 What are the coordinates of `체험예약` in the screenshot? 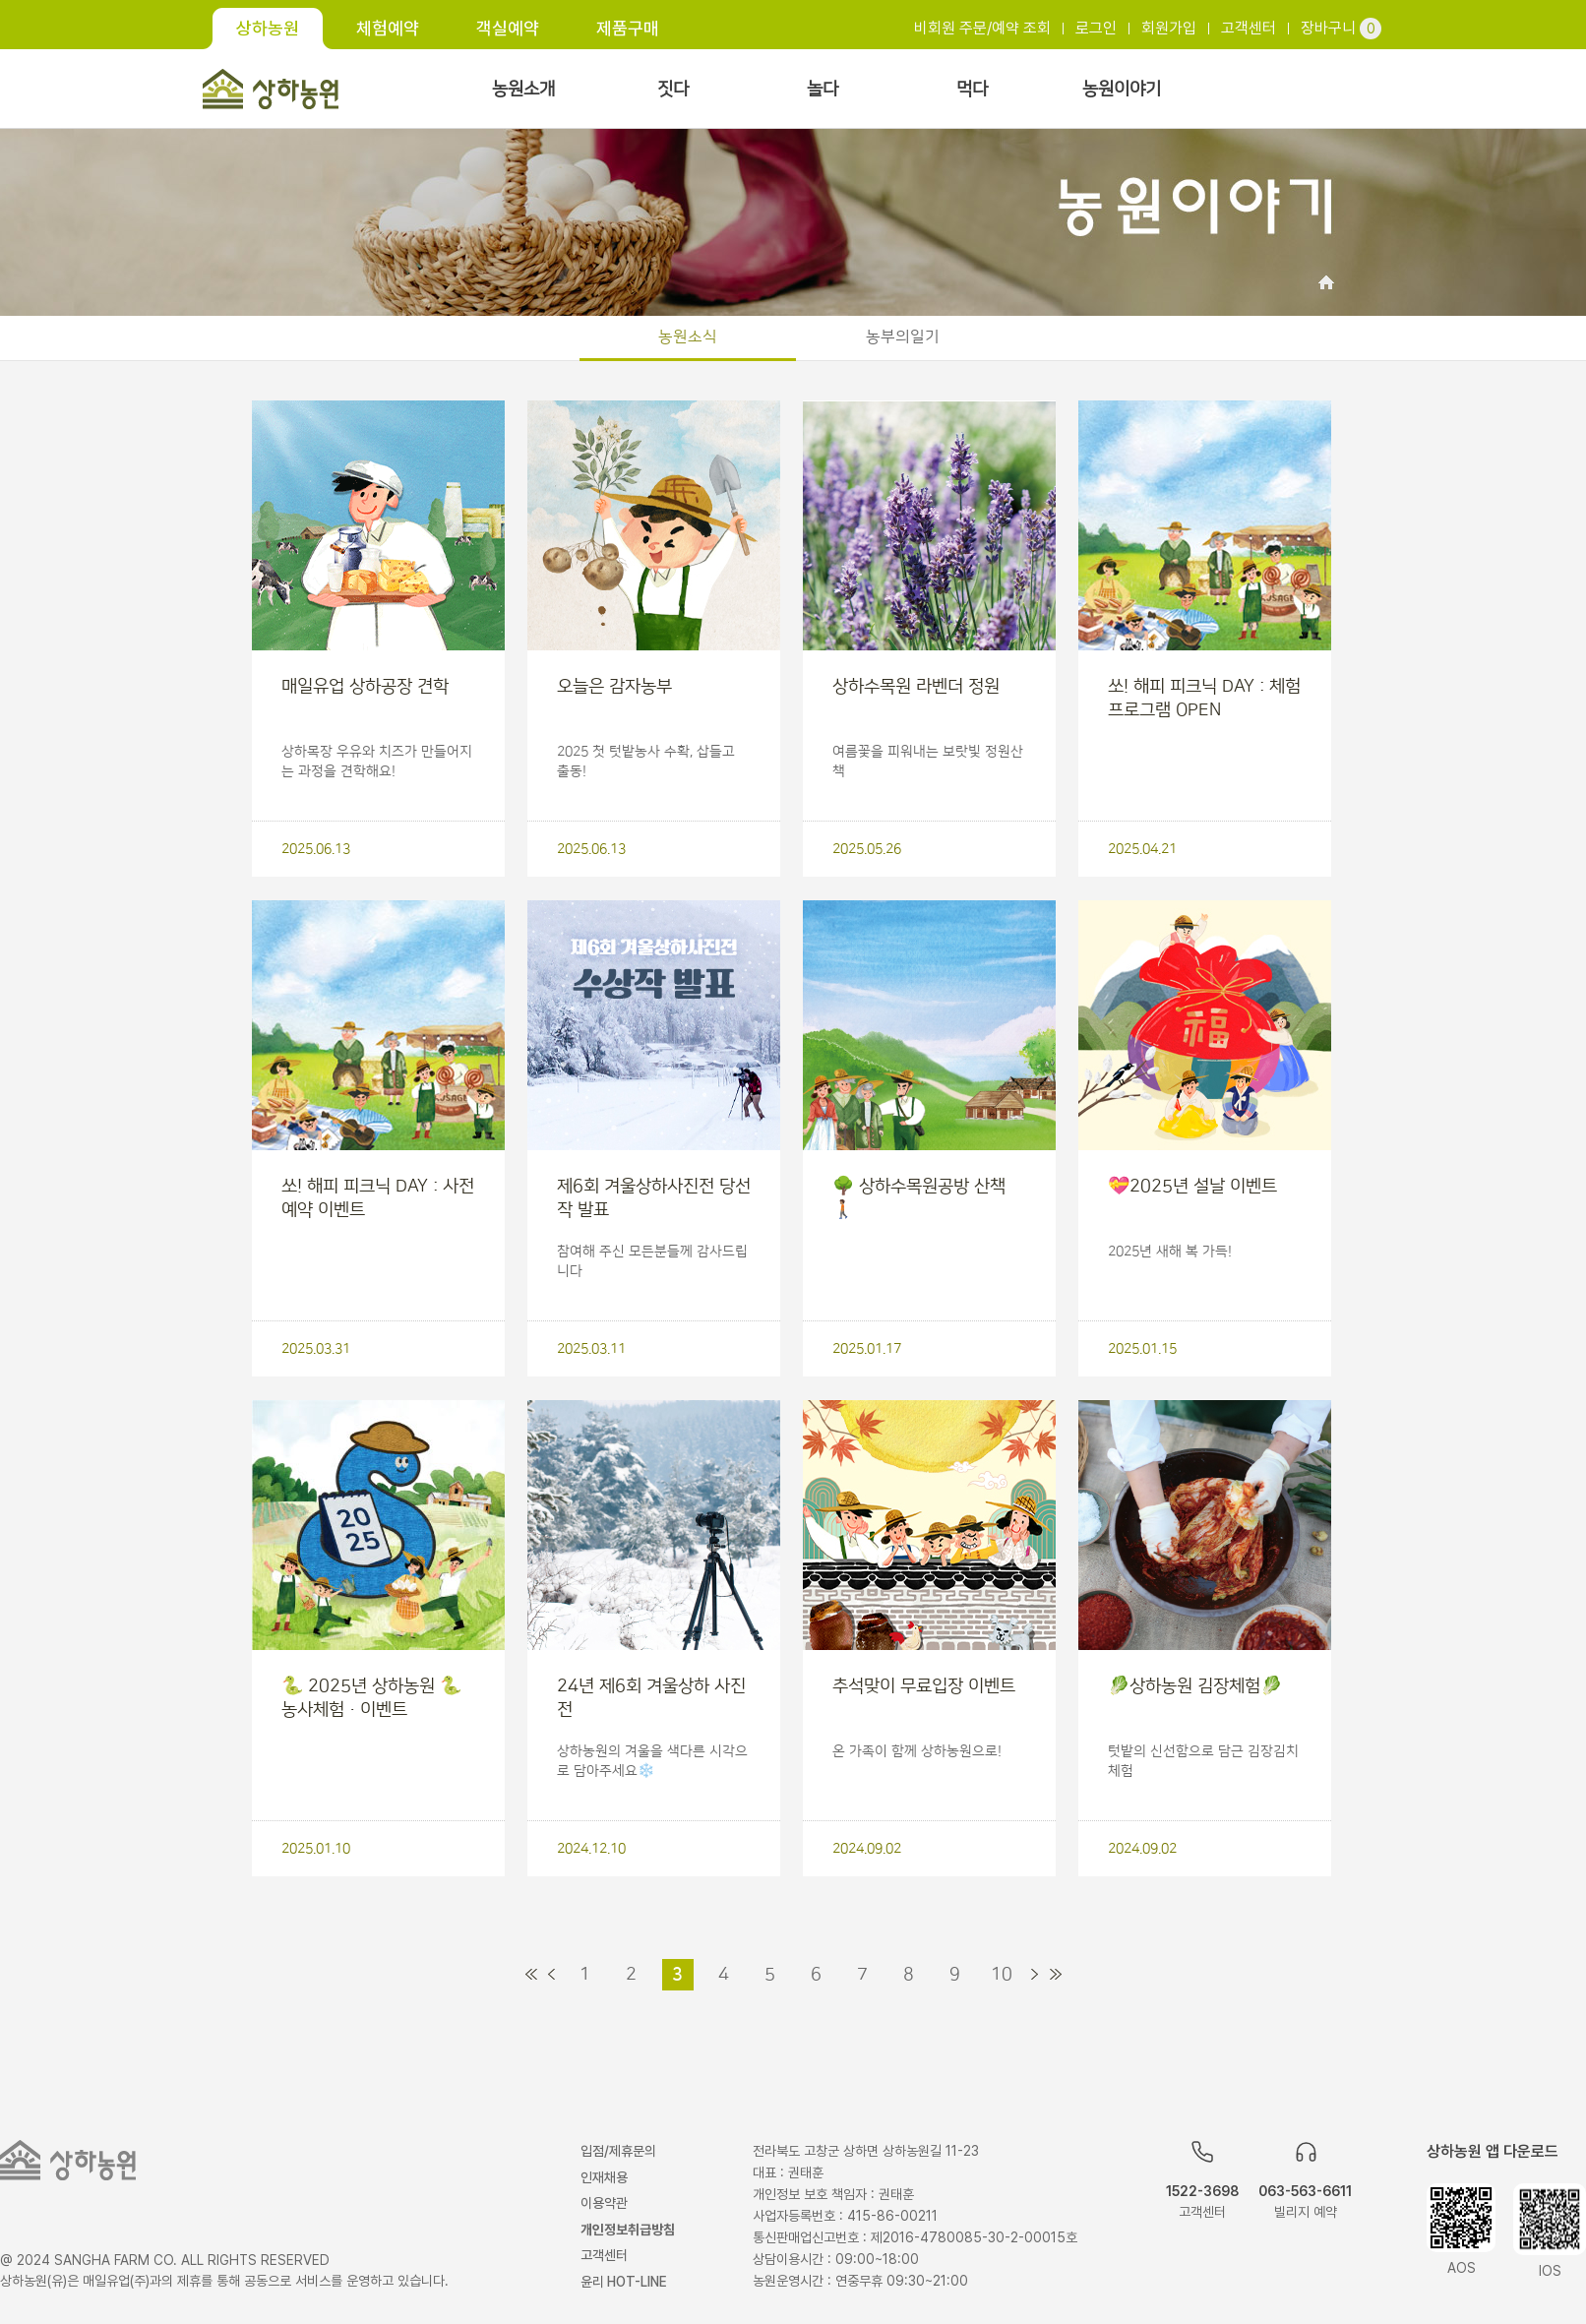 It's located at (387, 28).